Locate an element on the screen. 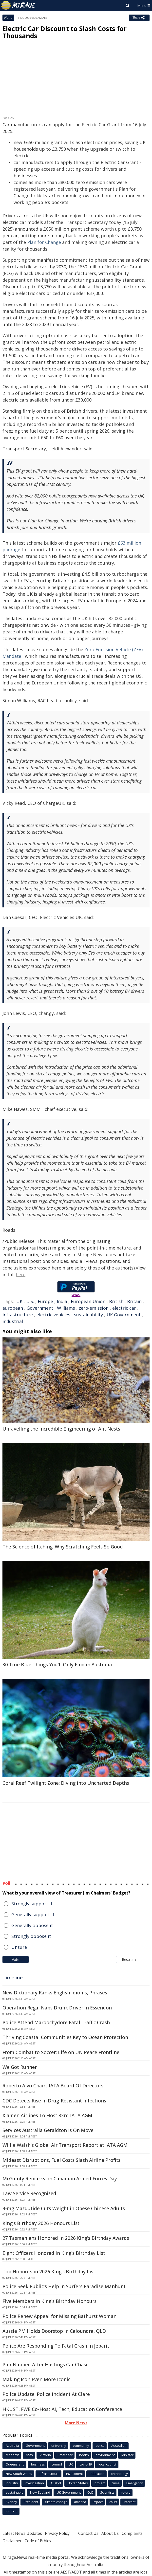 This screenshot has height=2576, width=152. Police Seek Public's Help in Surfers Paradise Manhunt is located at coordinates (64, 2286).